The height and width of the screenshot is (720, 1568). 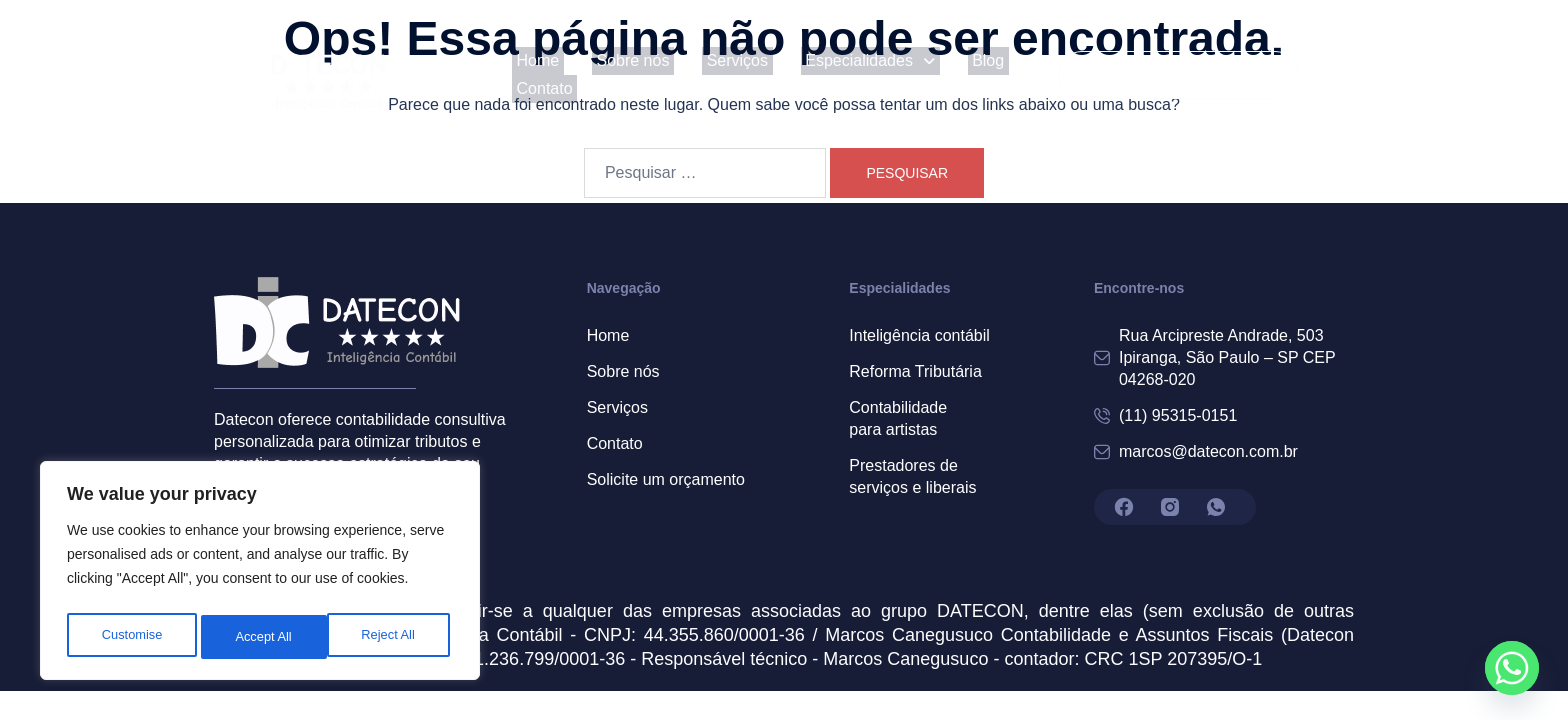 What do you see at coordinates (1013, 74) in the screenshot?
I see `Contato` at bounding box center [1013, 74].